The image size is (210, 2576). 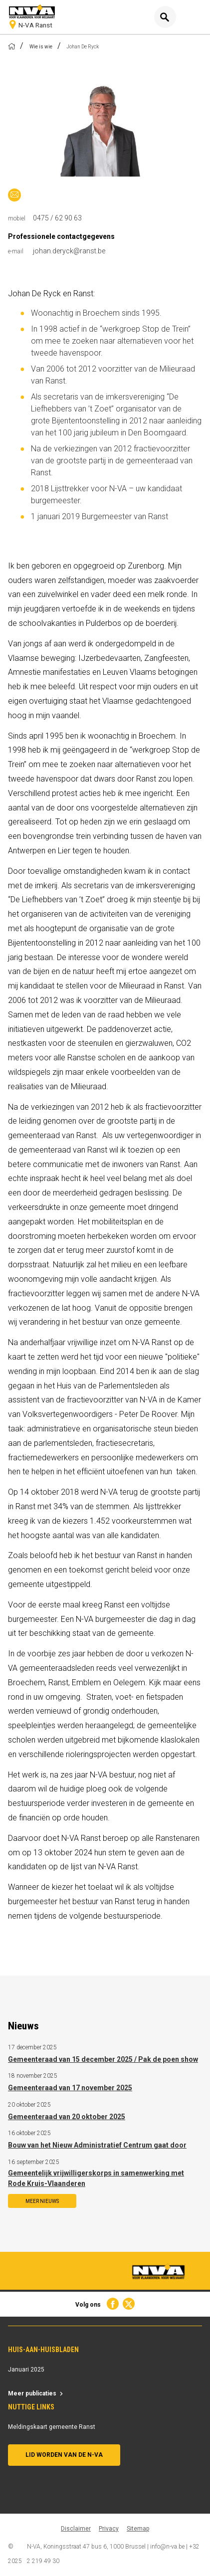 I want to click on Sitemap, so click(x=138, y=2529).